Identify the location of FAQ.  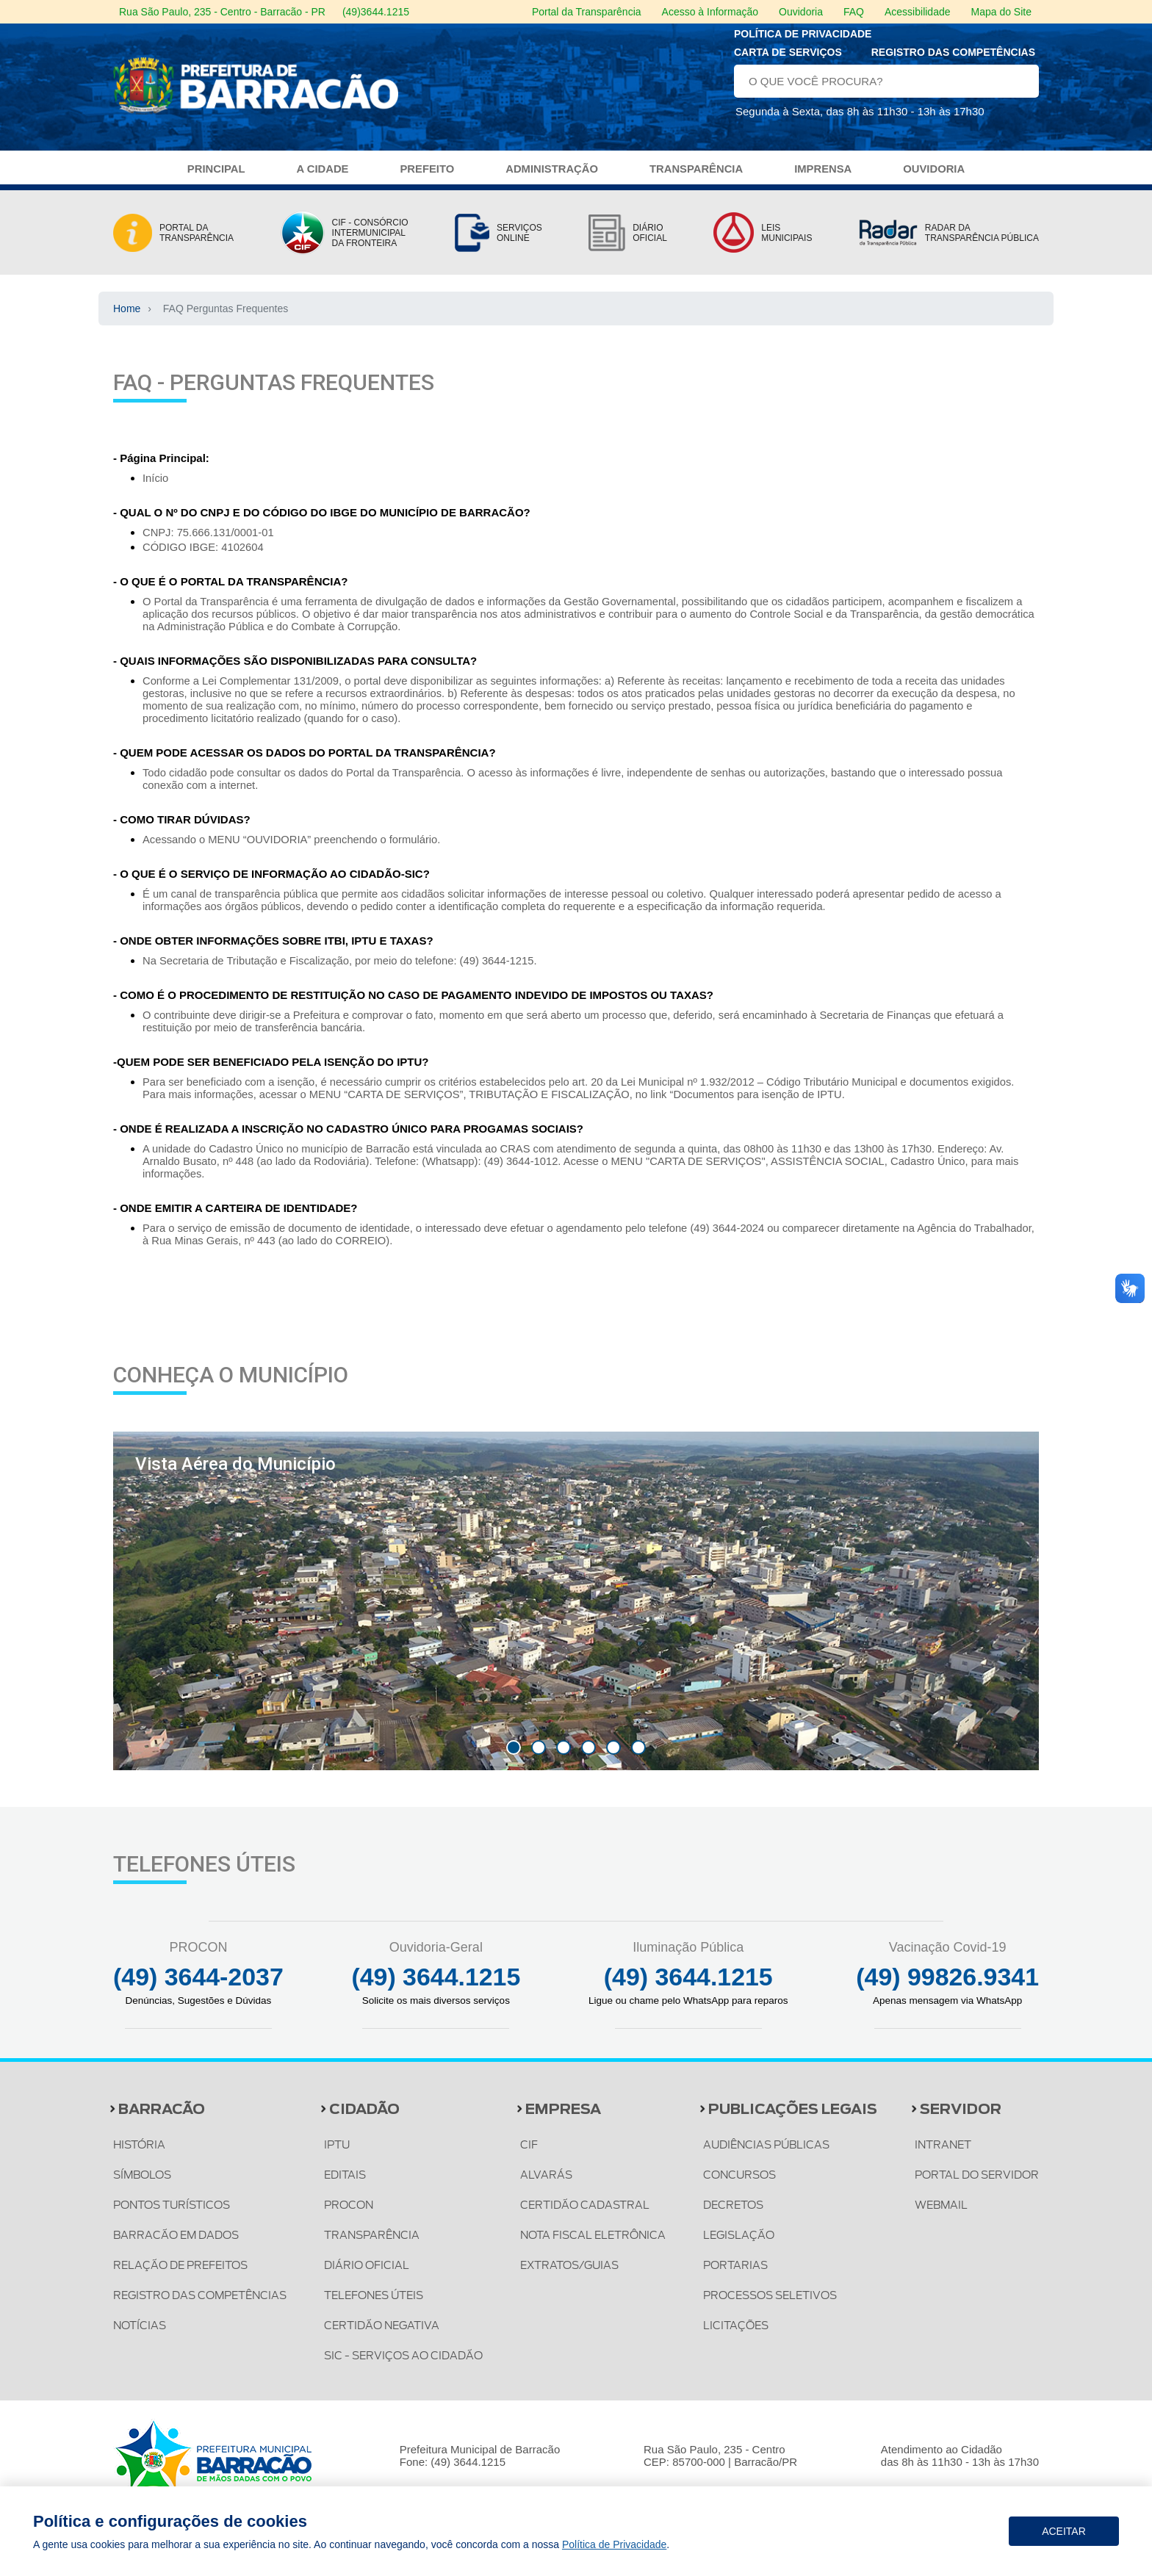
(853, 12).